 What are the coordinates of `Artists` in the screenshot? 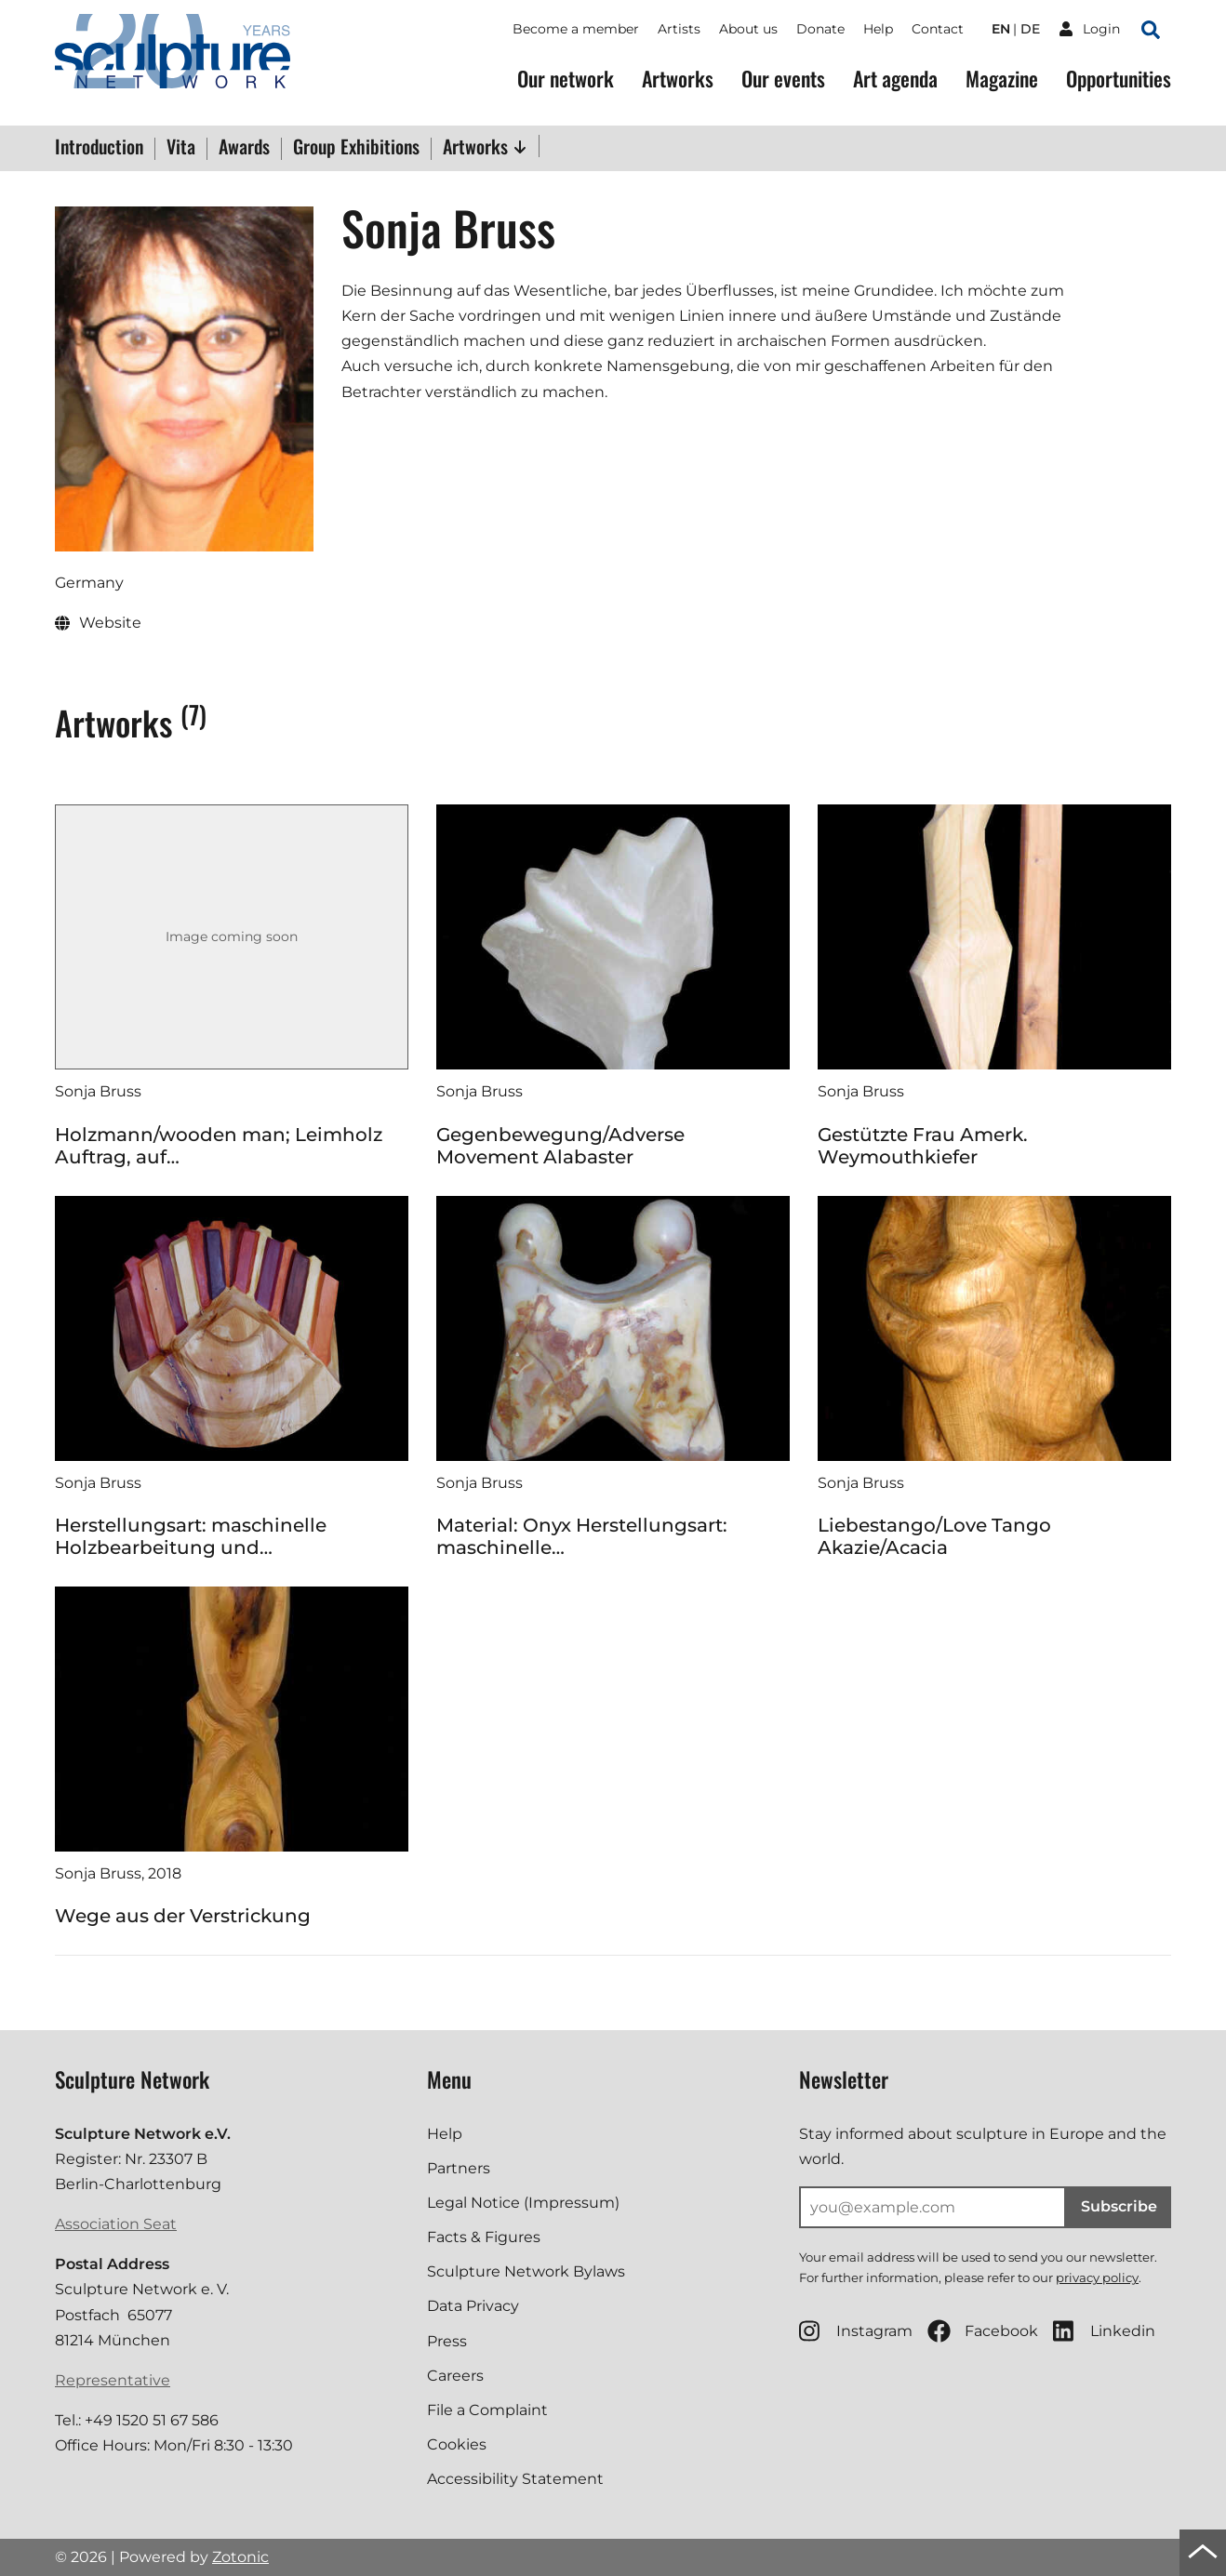 It's located at (679, 28).